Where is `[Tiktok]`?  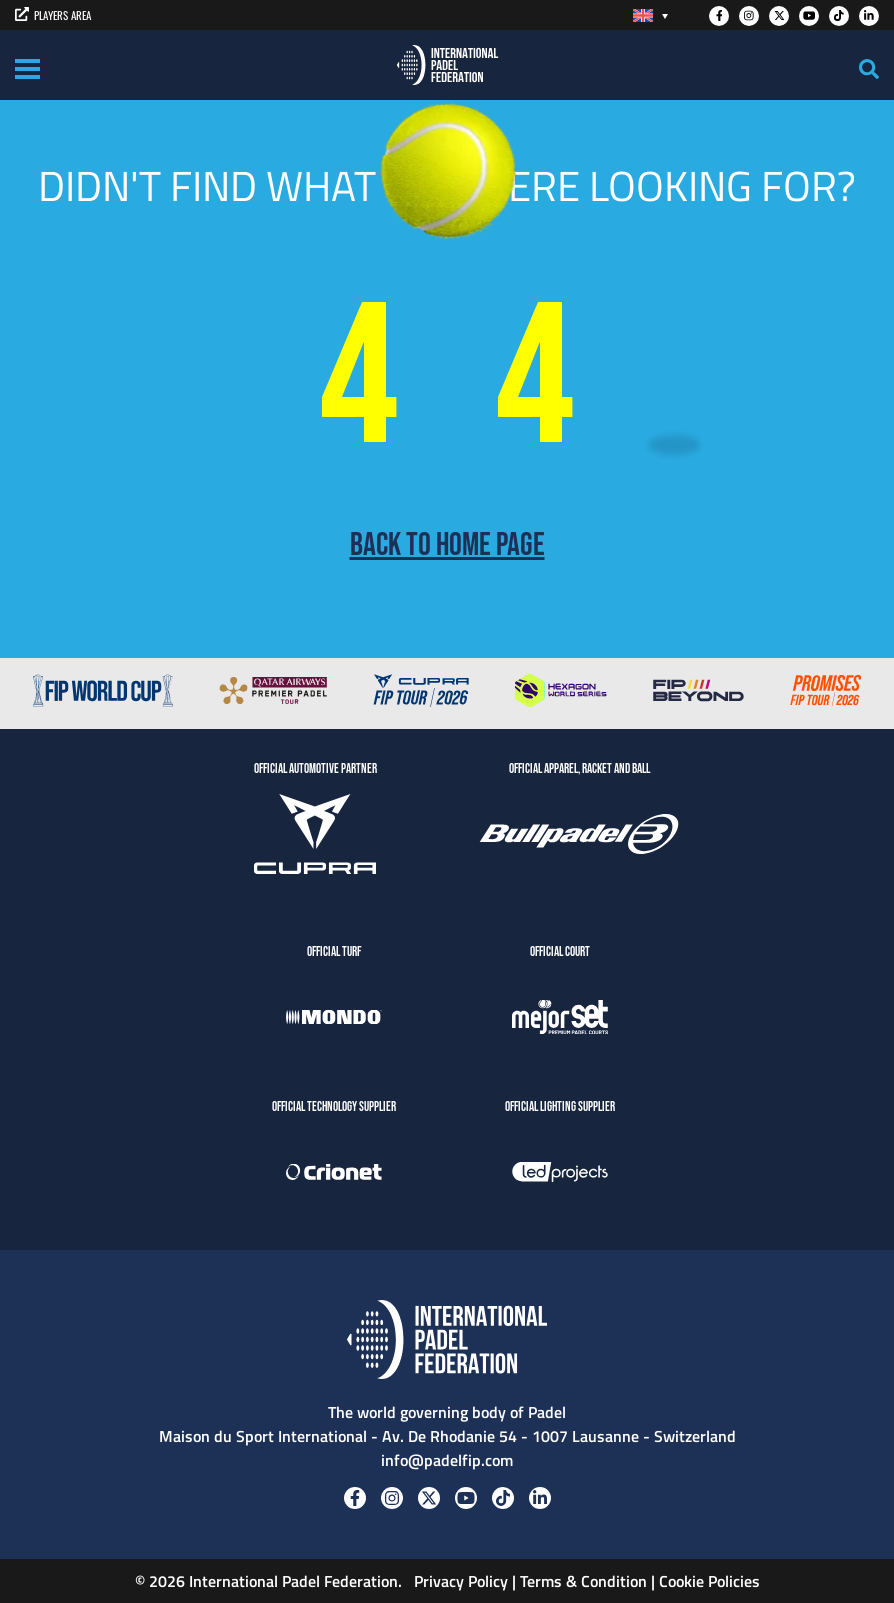
[Tiktok] is located at coordinates (839, 16).